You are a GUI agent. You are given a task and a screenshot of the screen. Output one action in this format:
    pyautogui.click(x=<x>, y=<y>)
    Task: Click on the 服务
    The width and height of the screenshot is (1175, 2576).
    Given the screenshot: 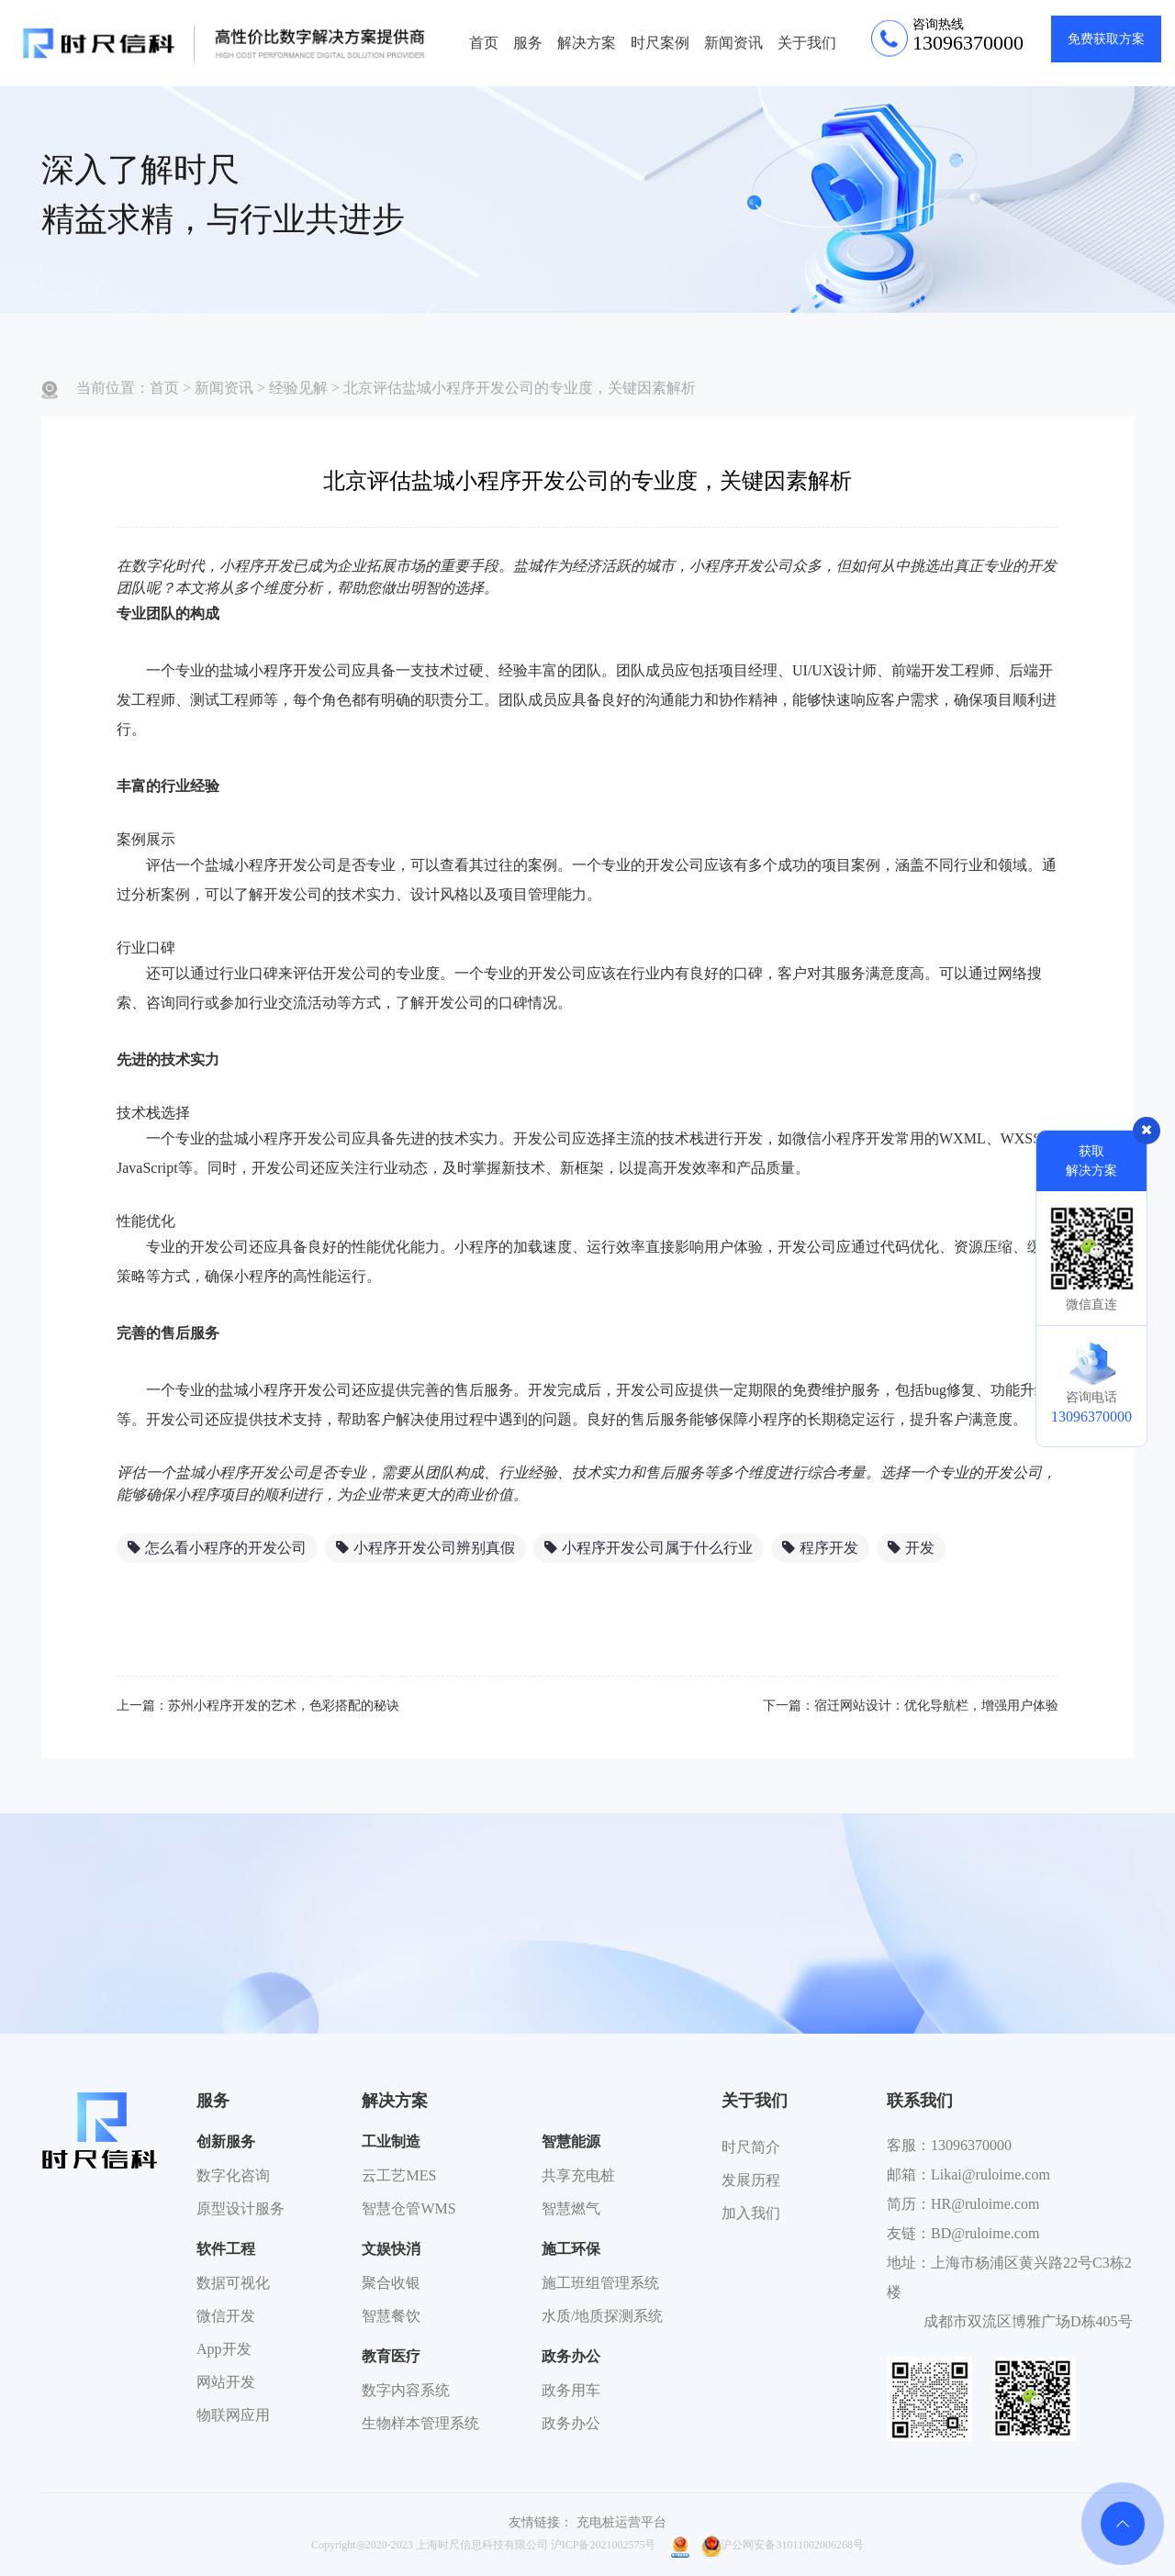 What is the action you would take?
    pyautogui.click(x=528, y=42)
    